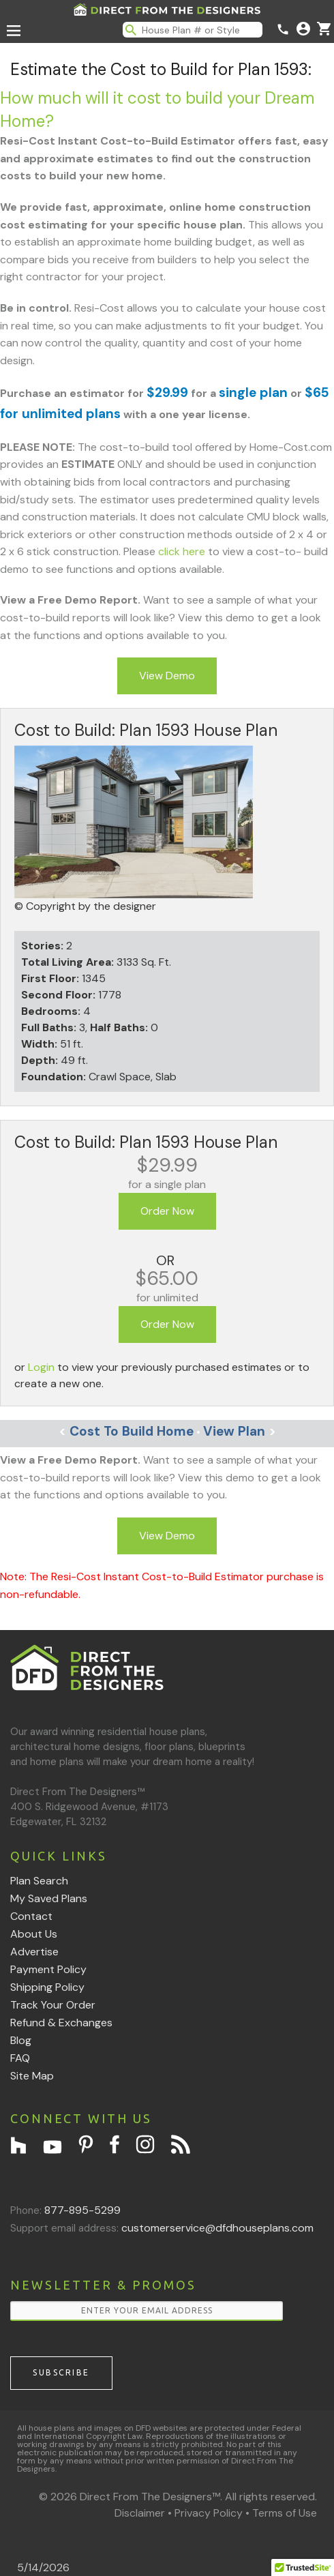 The height and width of the screenshot is (2576, 334). I want to click on My Saved Plans, so click(48, 1898).